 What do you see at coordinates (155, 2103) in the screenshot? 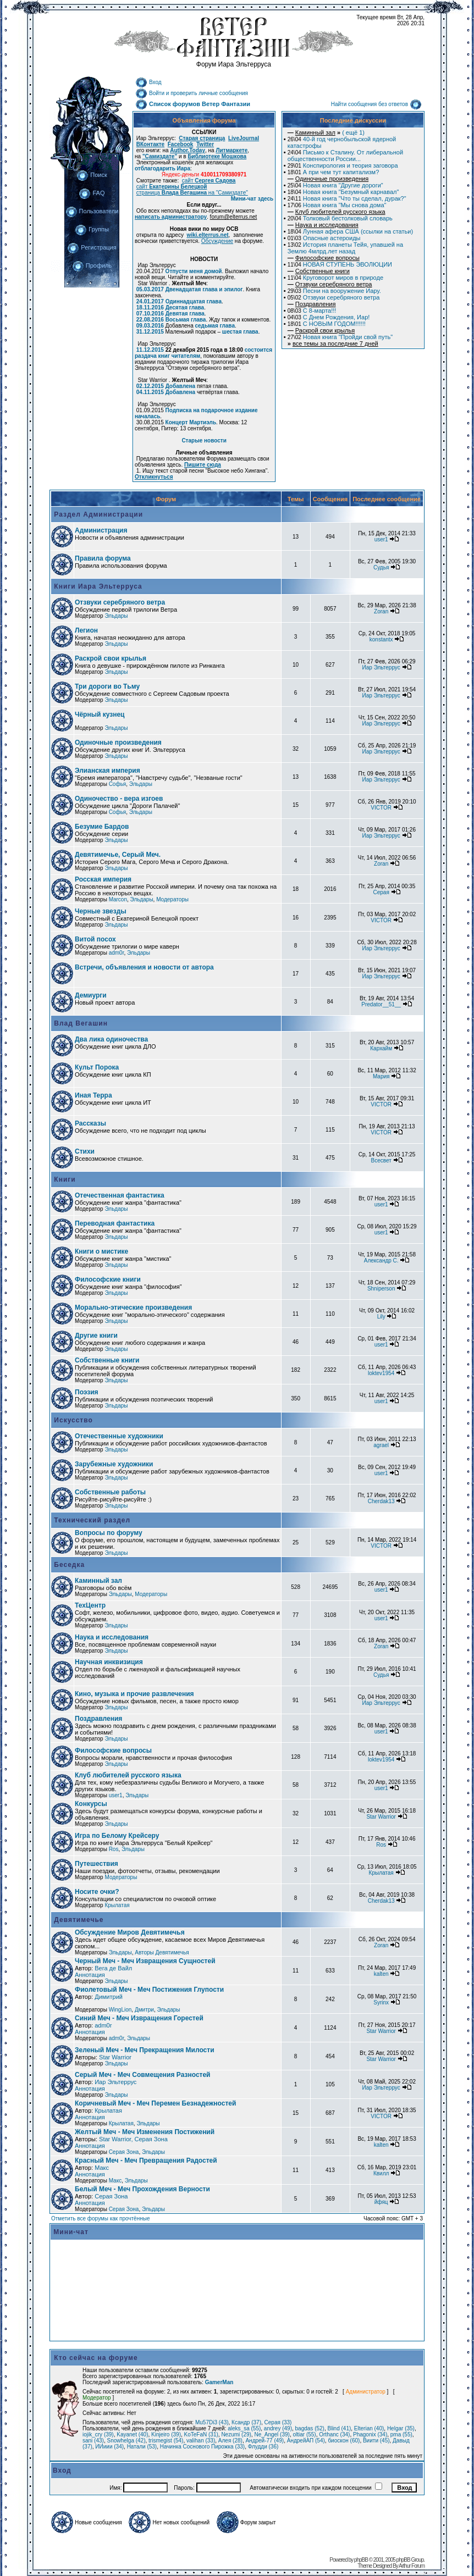
I see `Коричневый Меч - Меч Перемен Безнадежностей` at bounding box center [155, 2103].